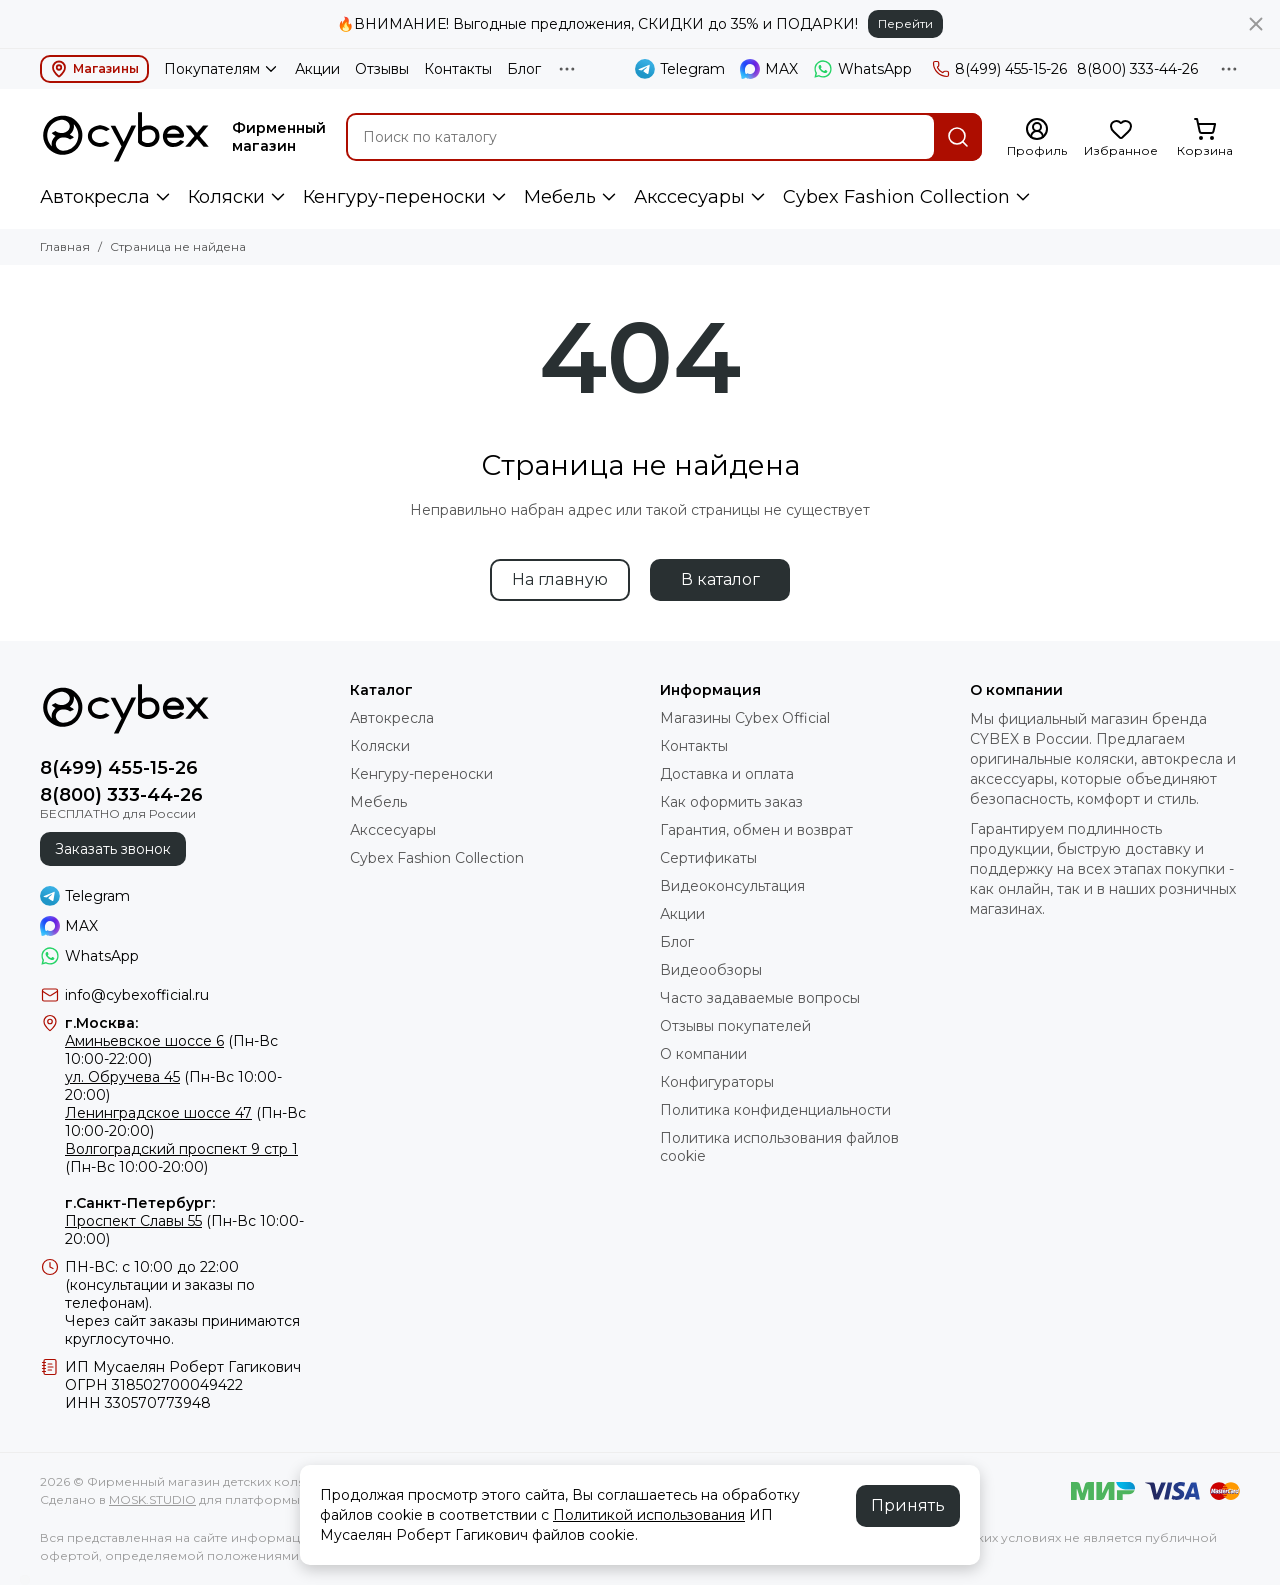  Describe the element at coordinates (720, 579) in the screenshot. I see `В каталог` at that location.